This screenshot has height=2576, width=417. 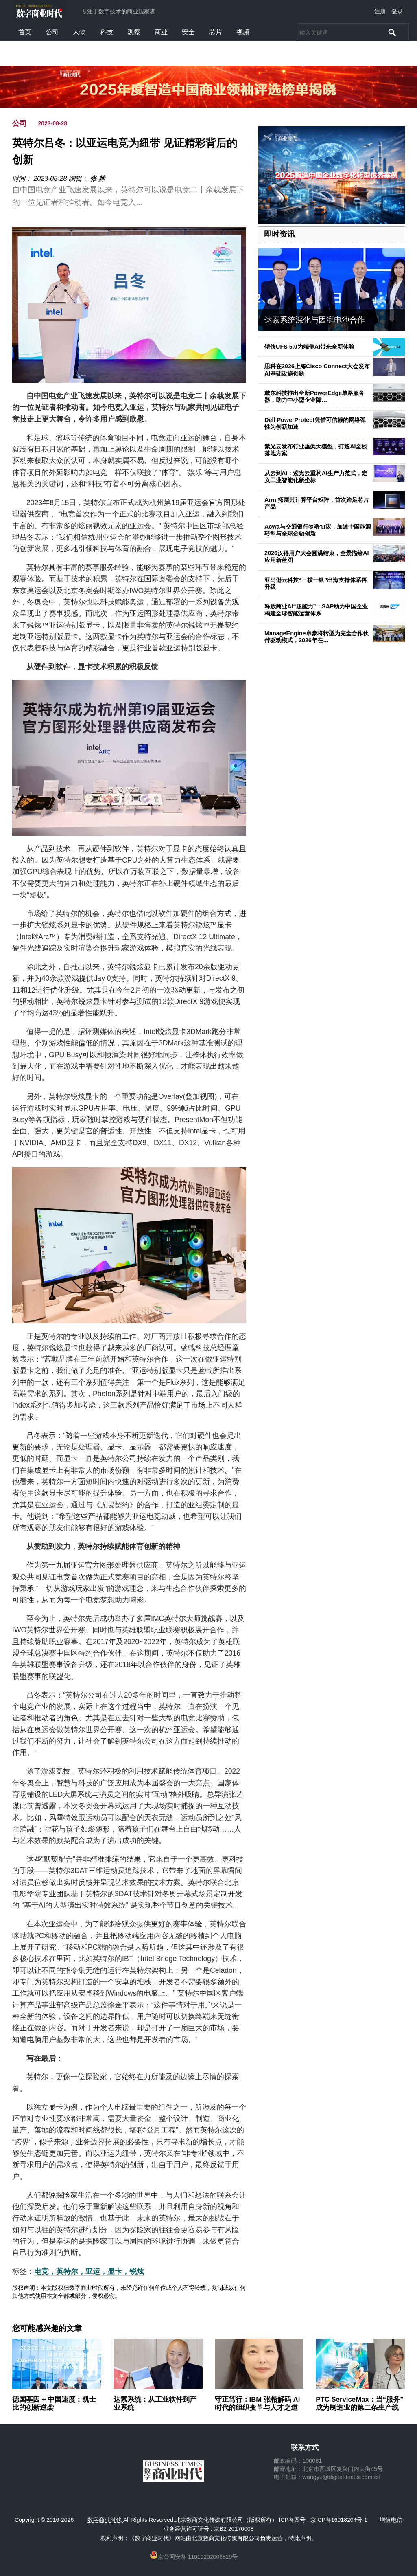 I want to click on Dell PowerProtect凭借可信赖的网络弹性为创新加速, so click(x=315, y=423).